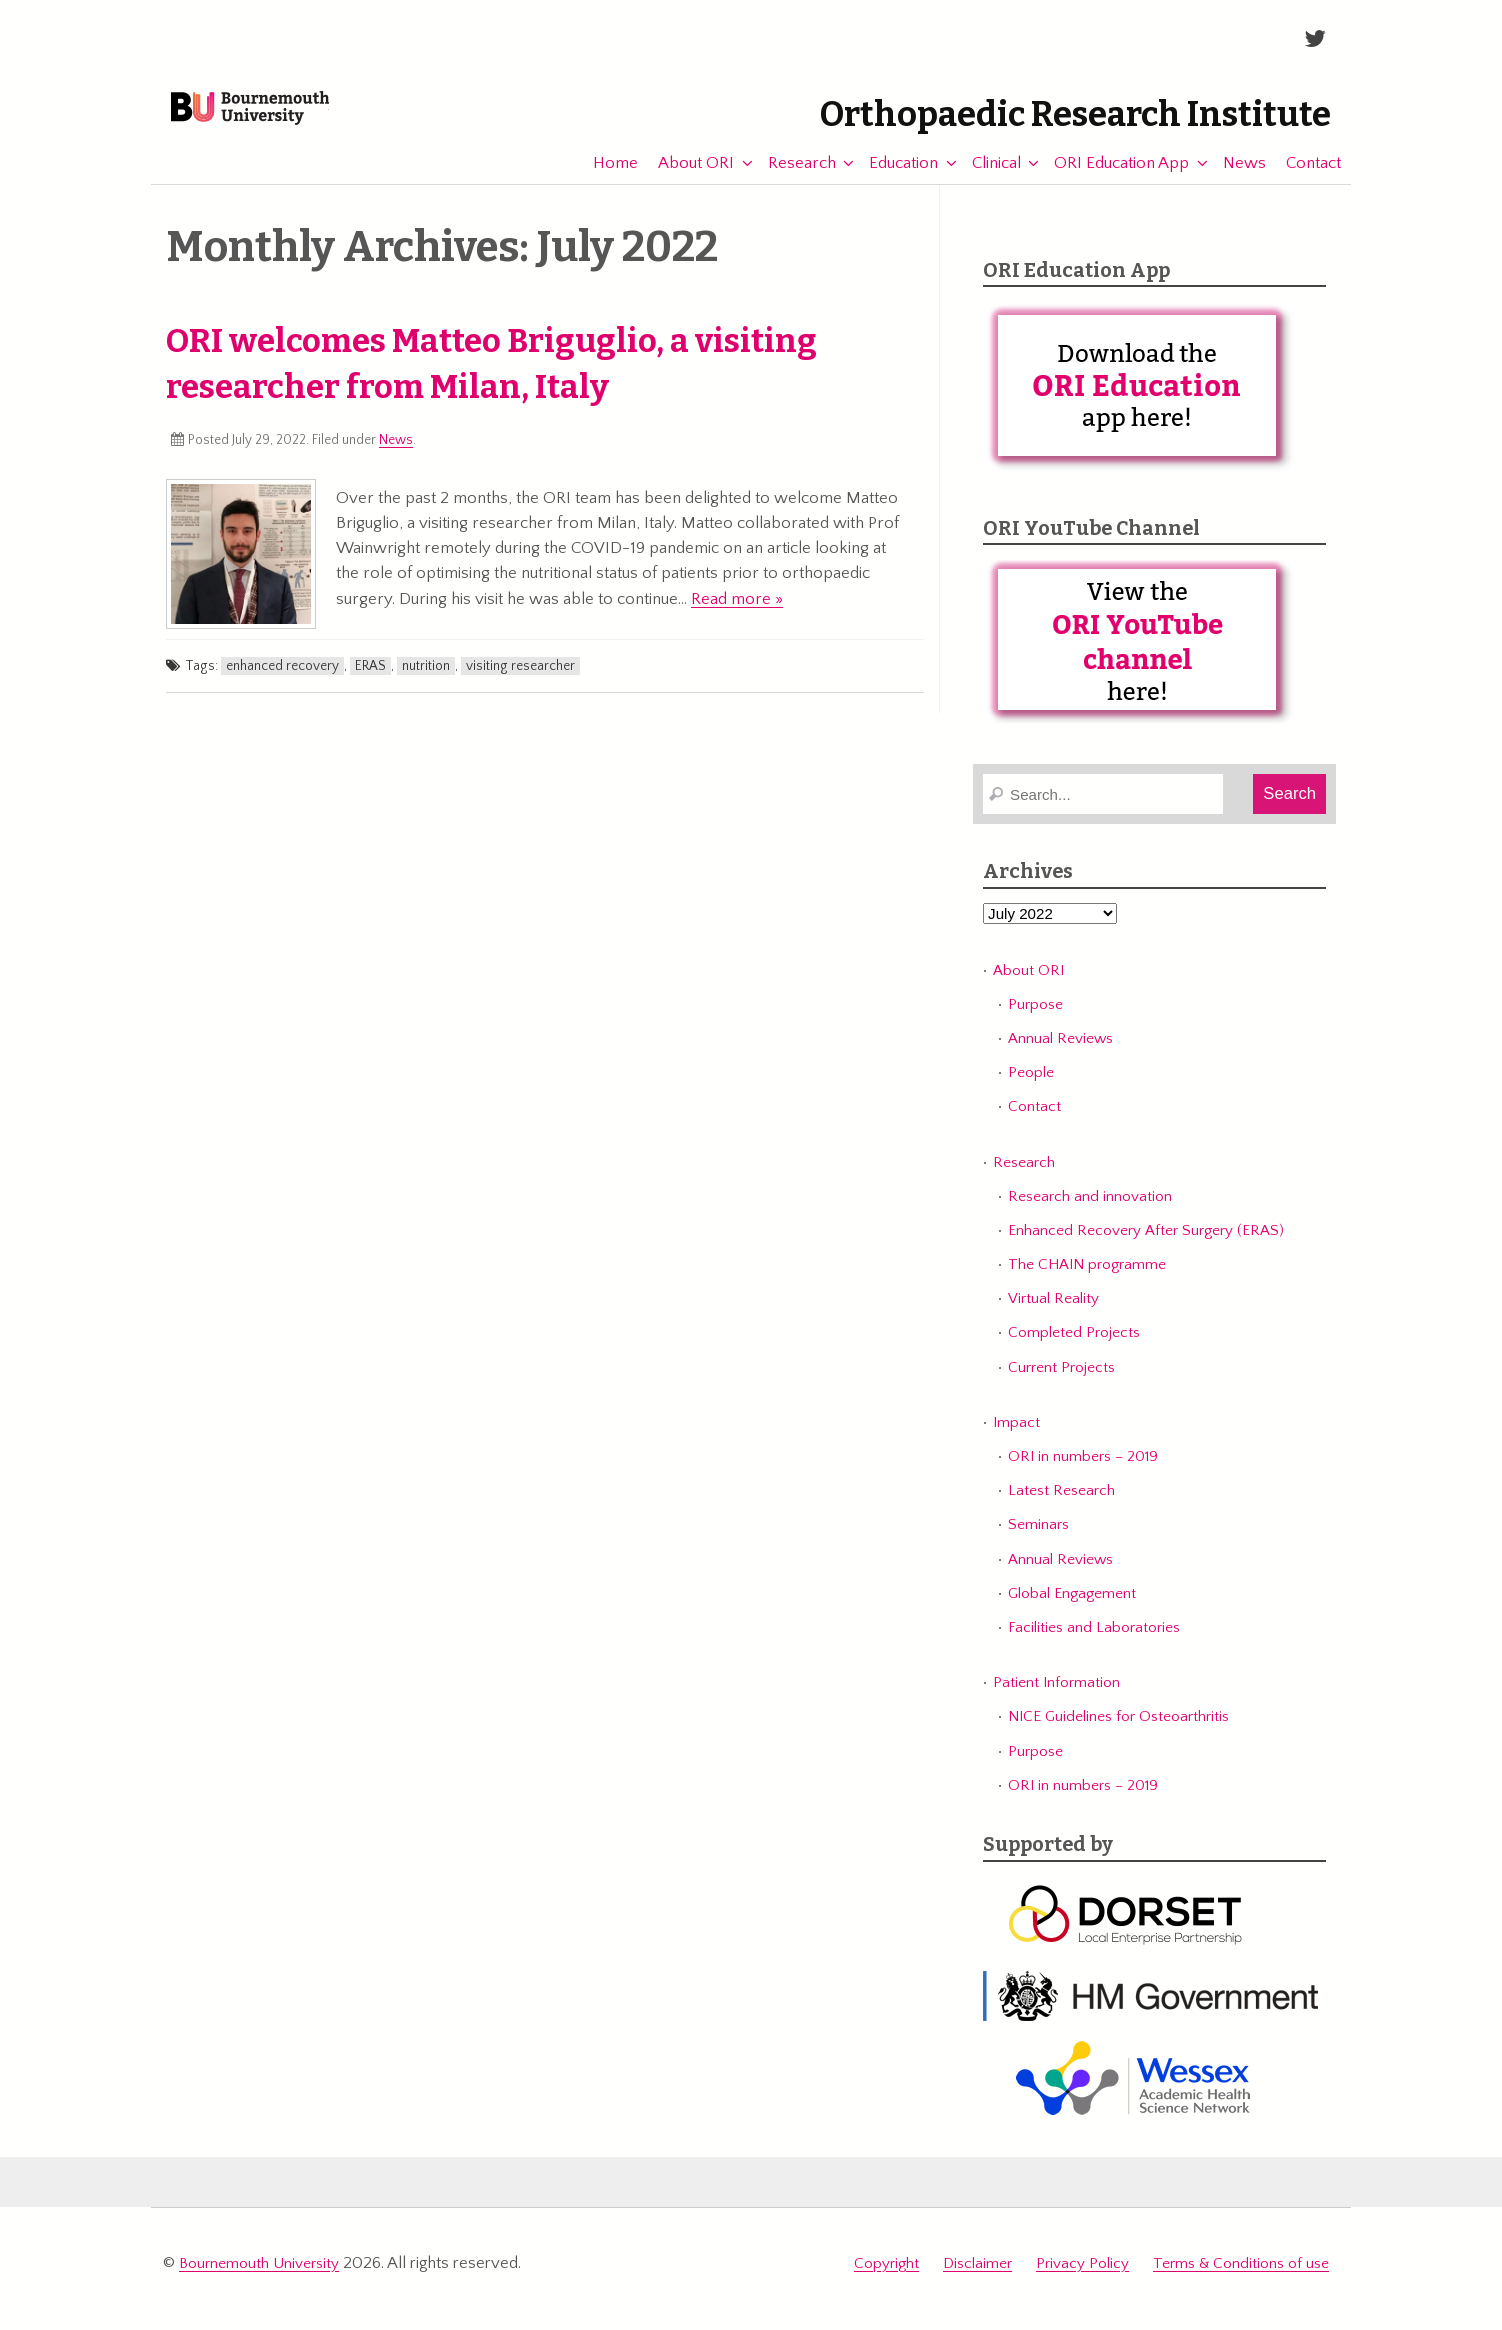 Image resolution: width=1502 pixels, height=2330 pixels. What do you see at coordinates (297, 122) in the screenshot?
I see `Bournemouth University` at bounding box center [297, 122].